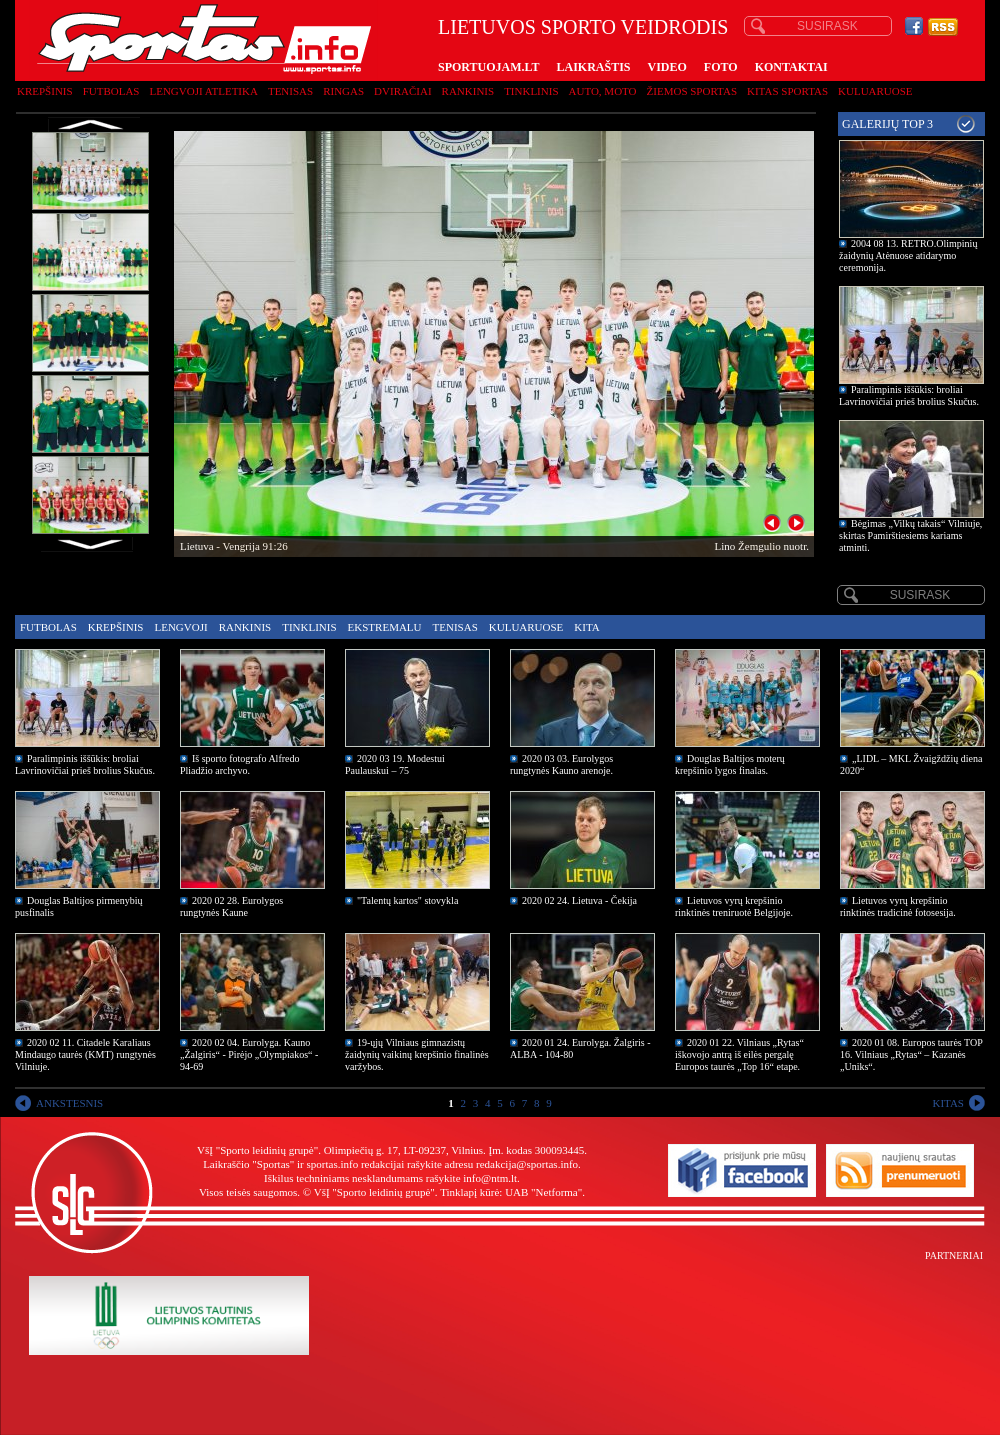  Describe the element at coordinates (692, 91) in the screenshot. I see `Žiemos sportas` at that location.